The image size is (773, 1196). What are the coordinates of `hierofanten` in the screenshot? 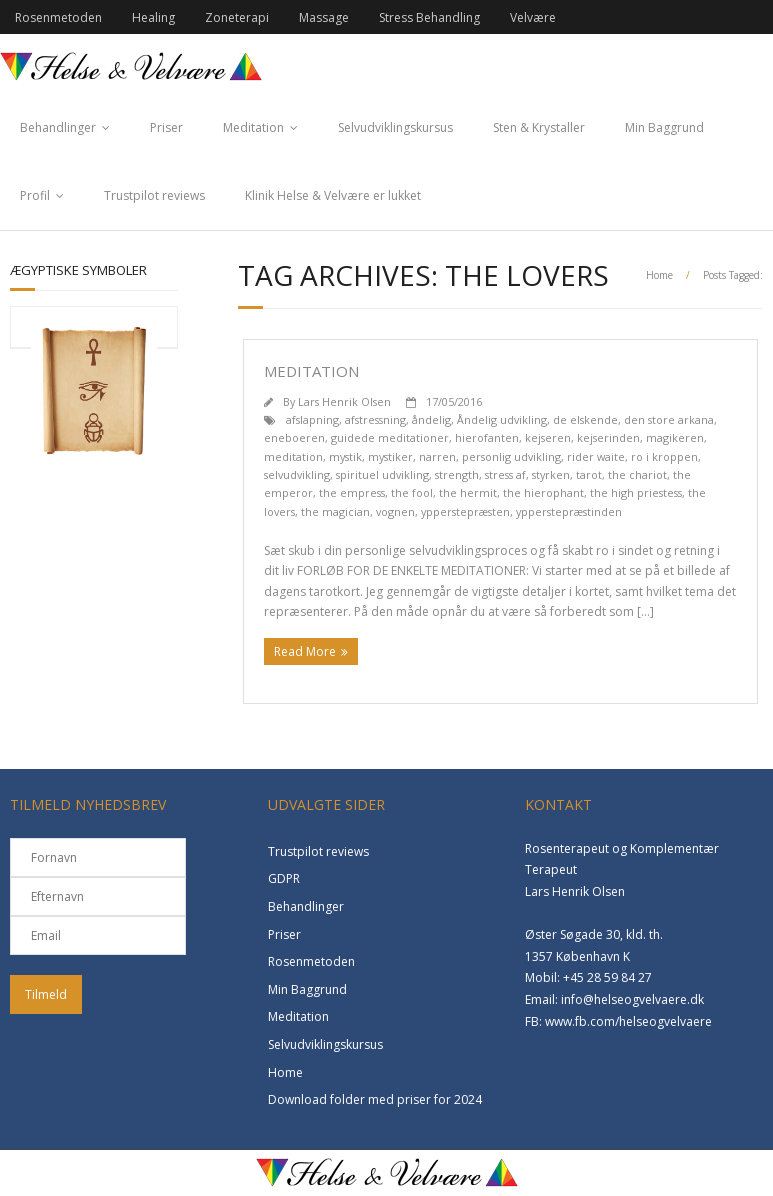 It's located at (487, 437).